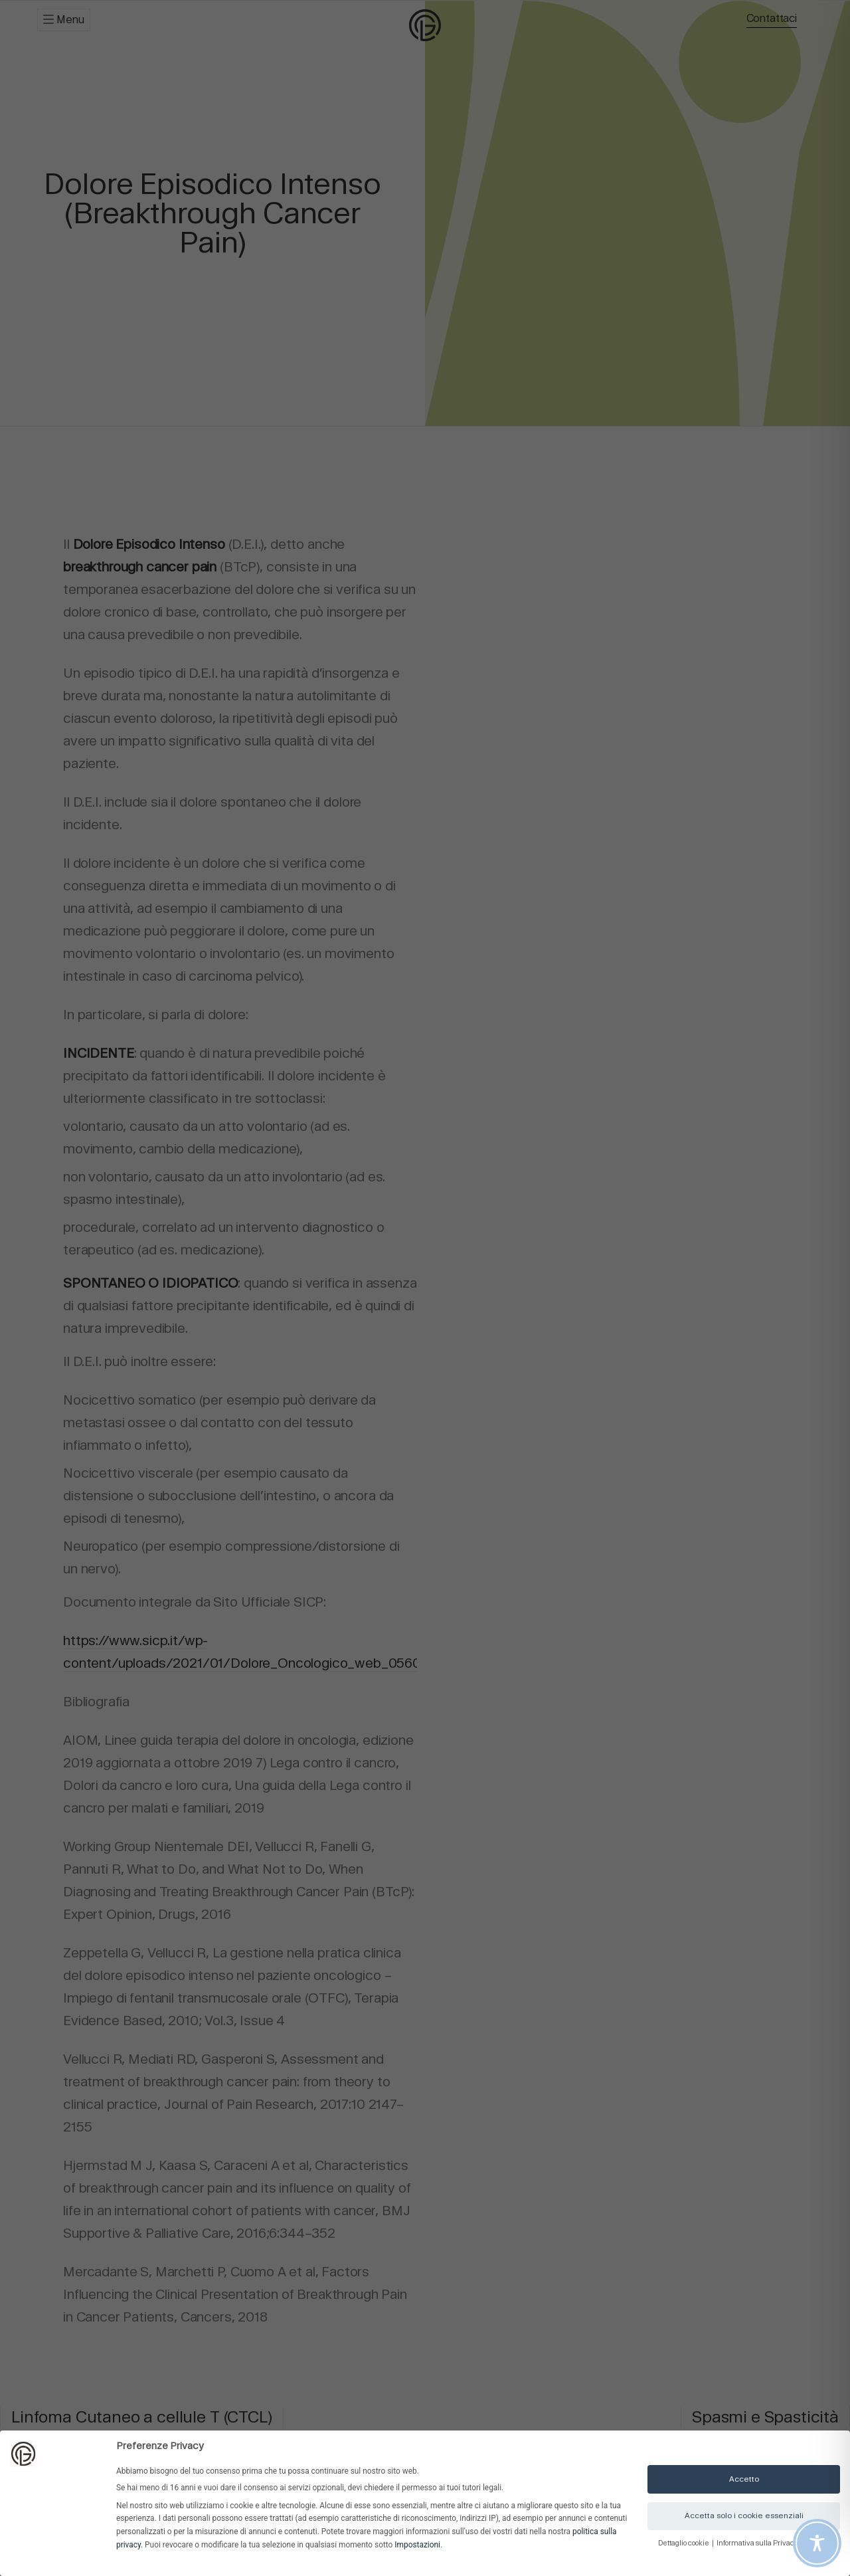 The height and width of the screenshot is (2576, 850). What do you see at coordinates (744, 2515) in the screenshot?
I see `Accetta solo i cookie essenziali [button]` at bounding box center [744, 2515].